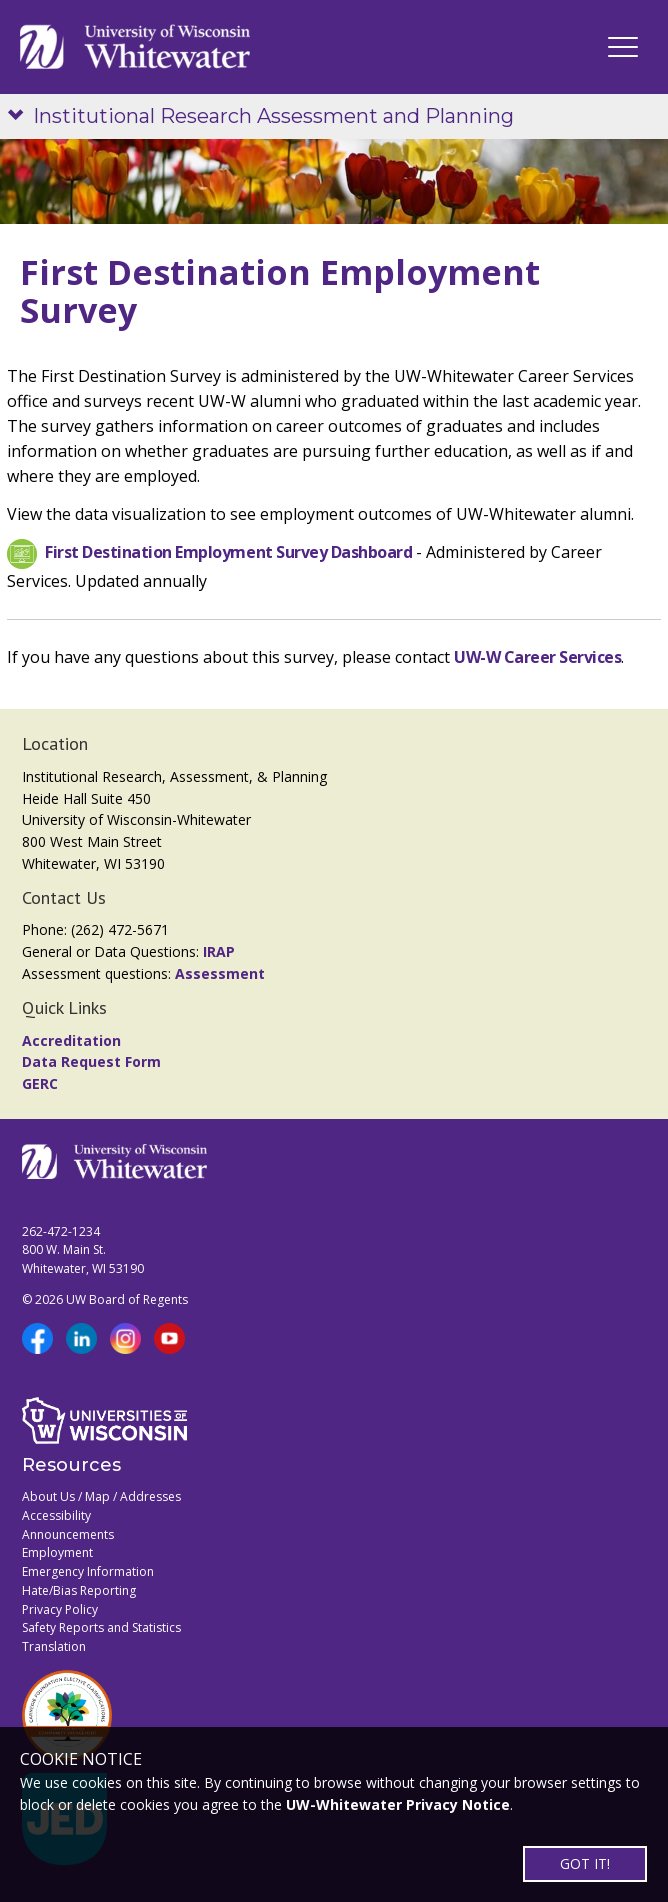 The width and height of the screenshot is (668, 1902). What do you see at coordinates (228, 553) in the screenshot?
I see `First Destination Employment Survey Dashboard` at bounding box center [228, 553].